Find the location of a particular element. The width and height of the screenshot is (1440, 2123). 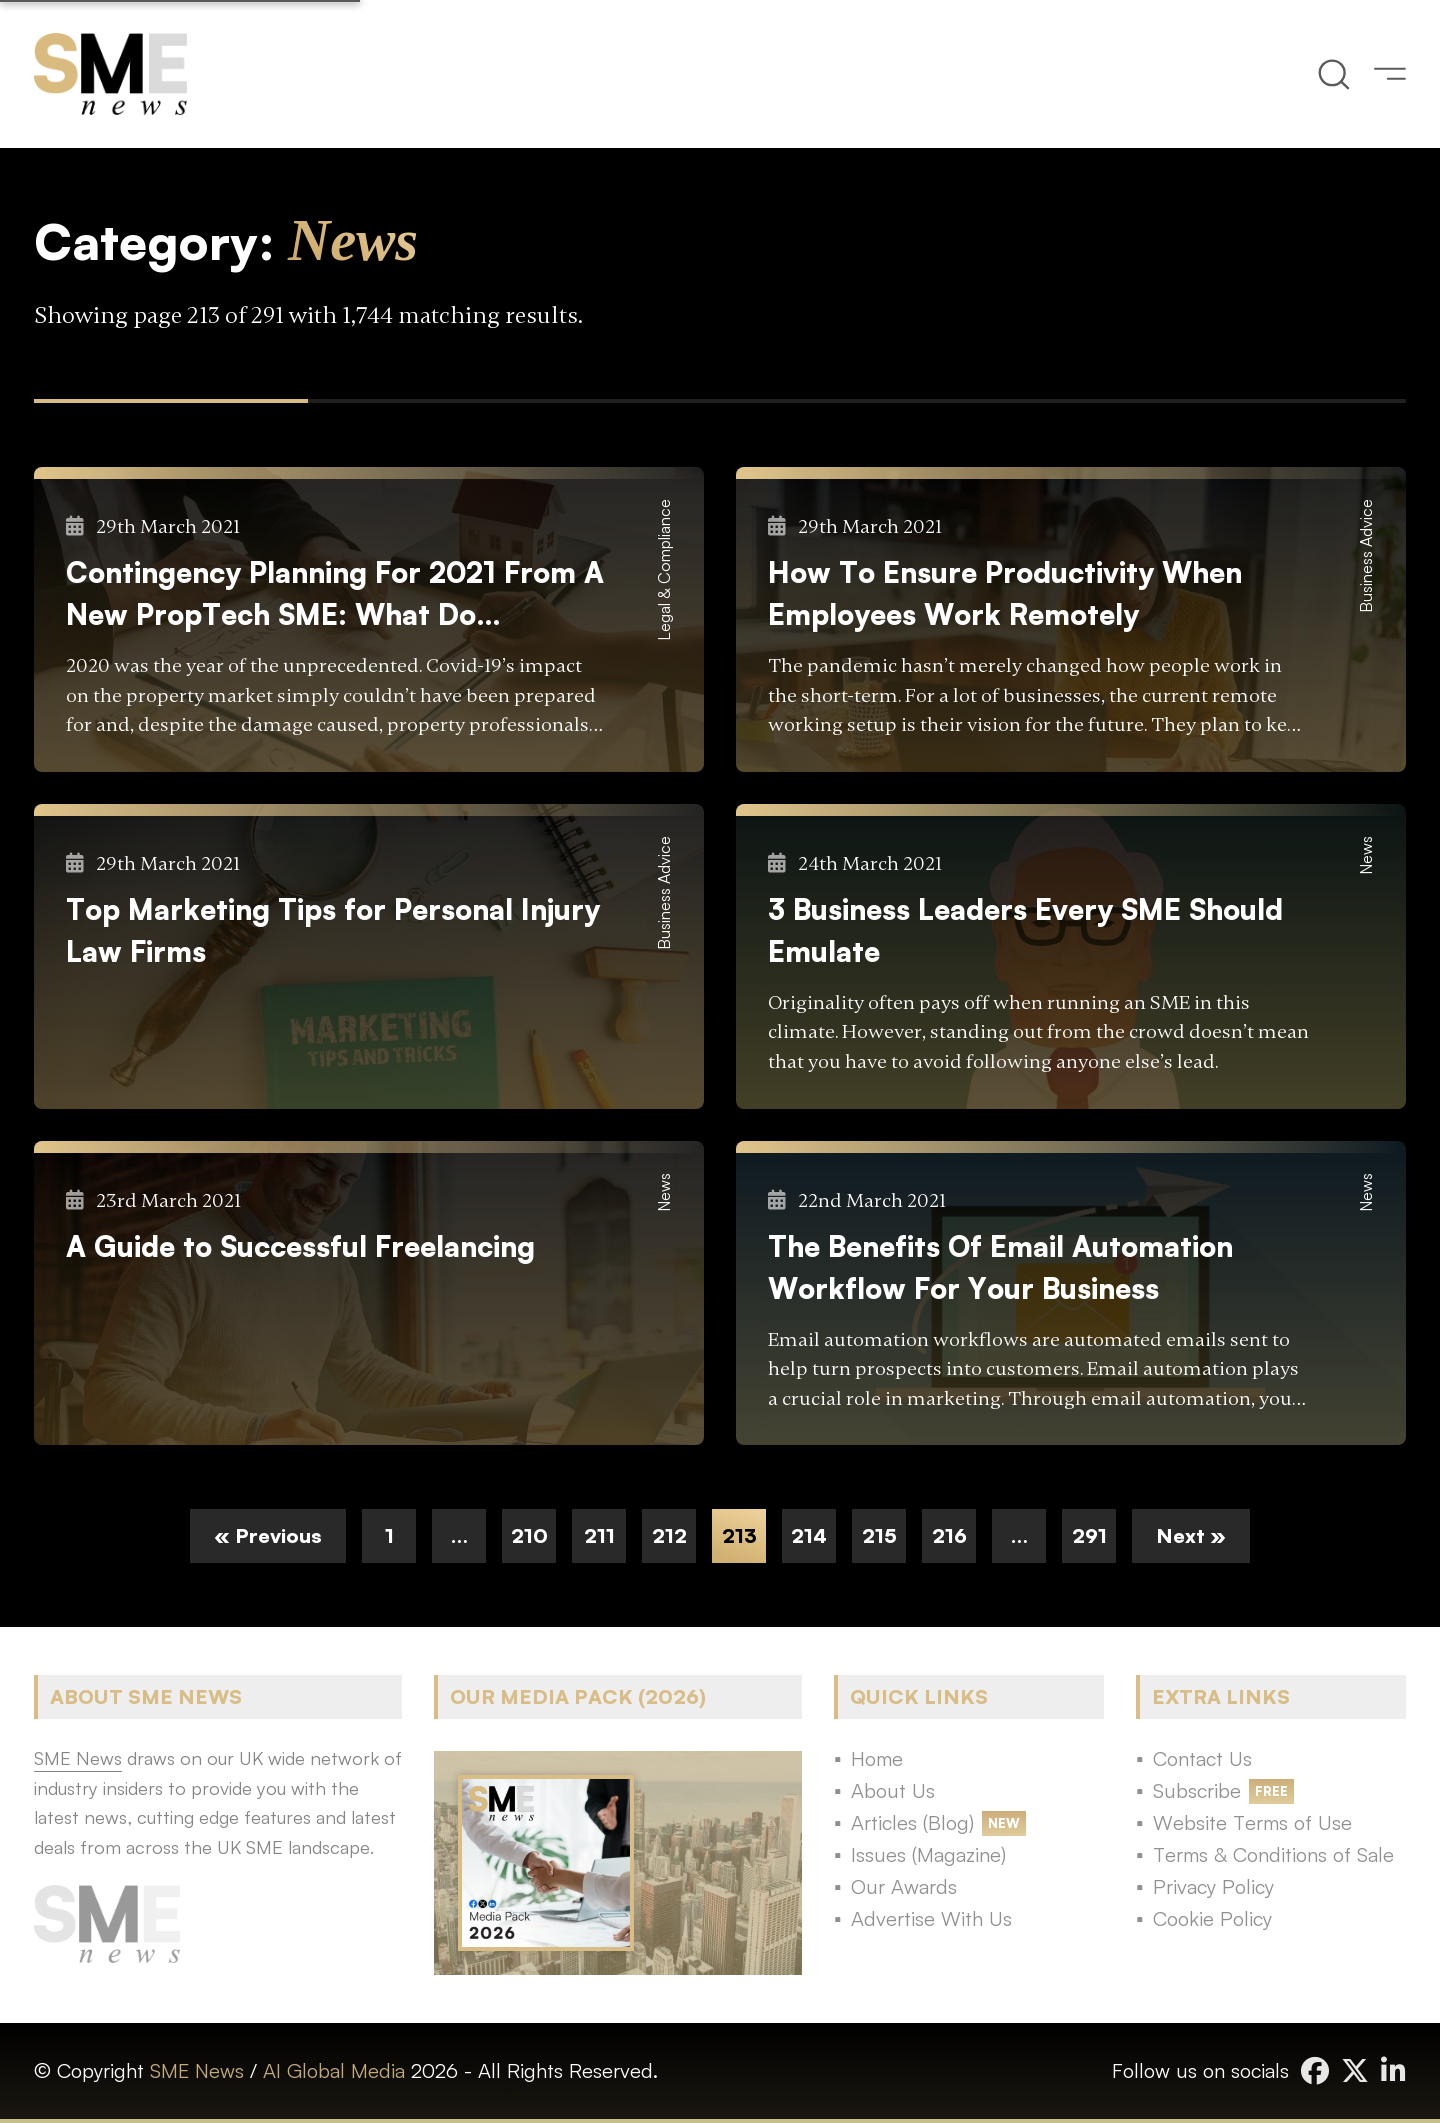

3 Business Leaders Every SME Should Emulate is located at coordinates (1025, 930).